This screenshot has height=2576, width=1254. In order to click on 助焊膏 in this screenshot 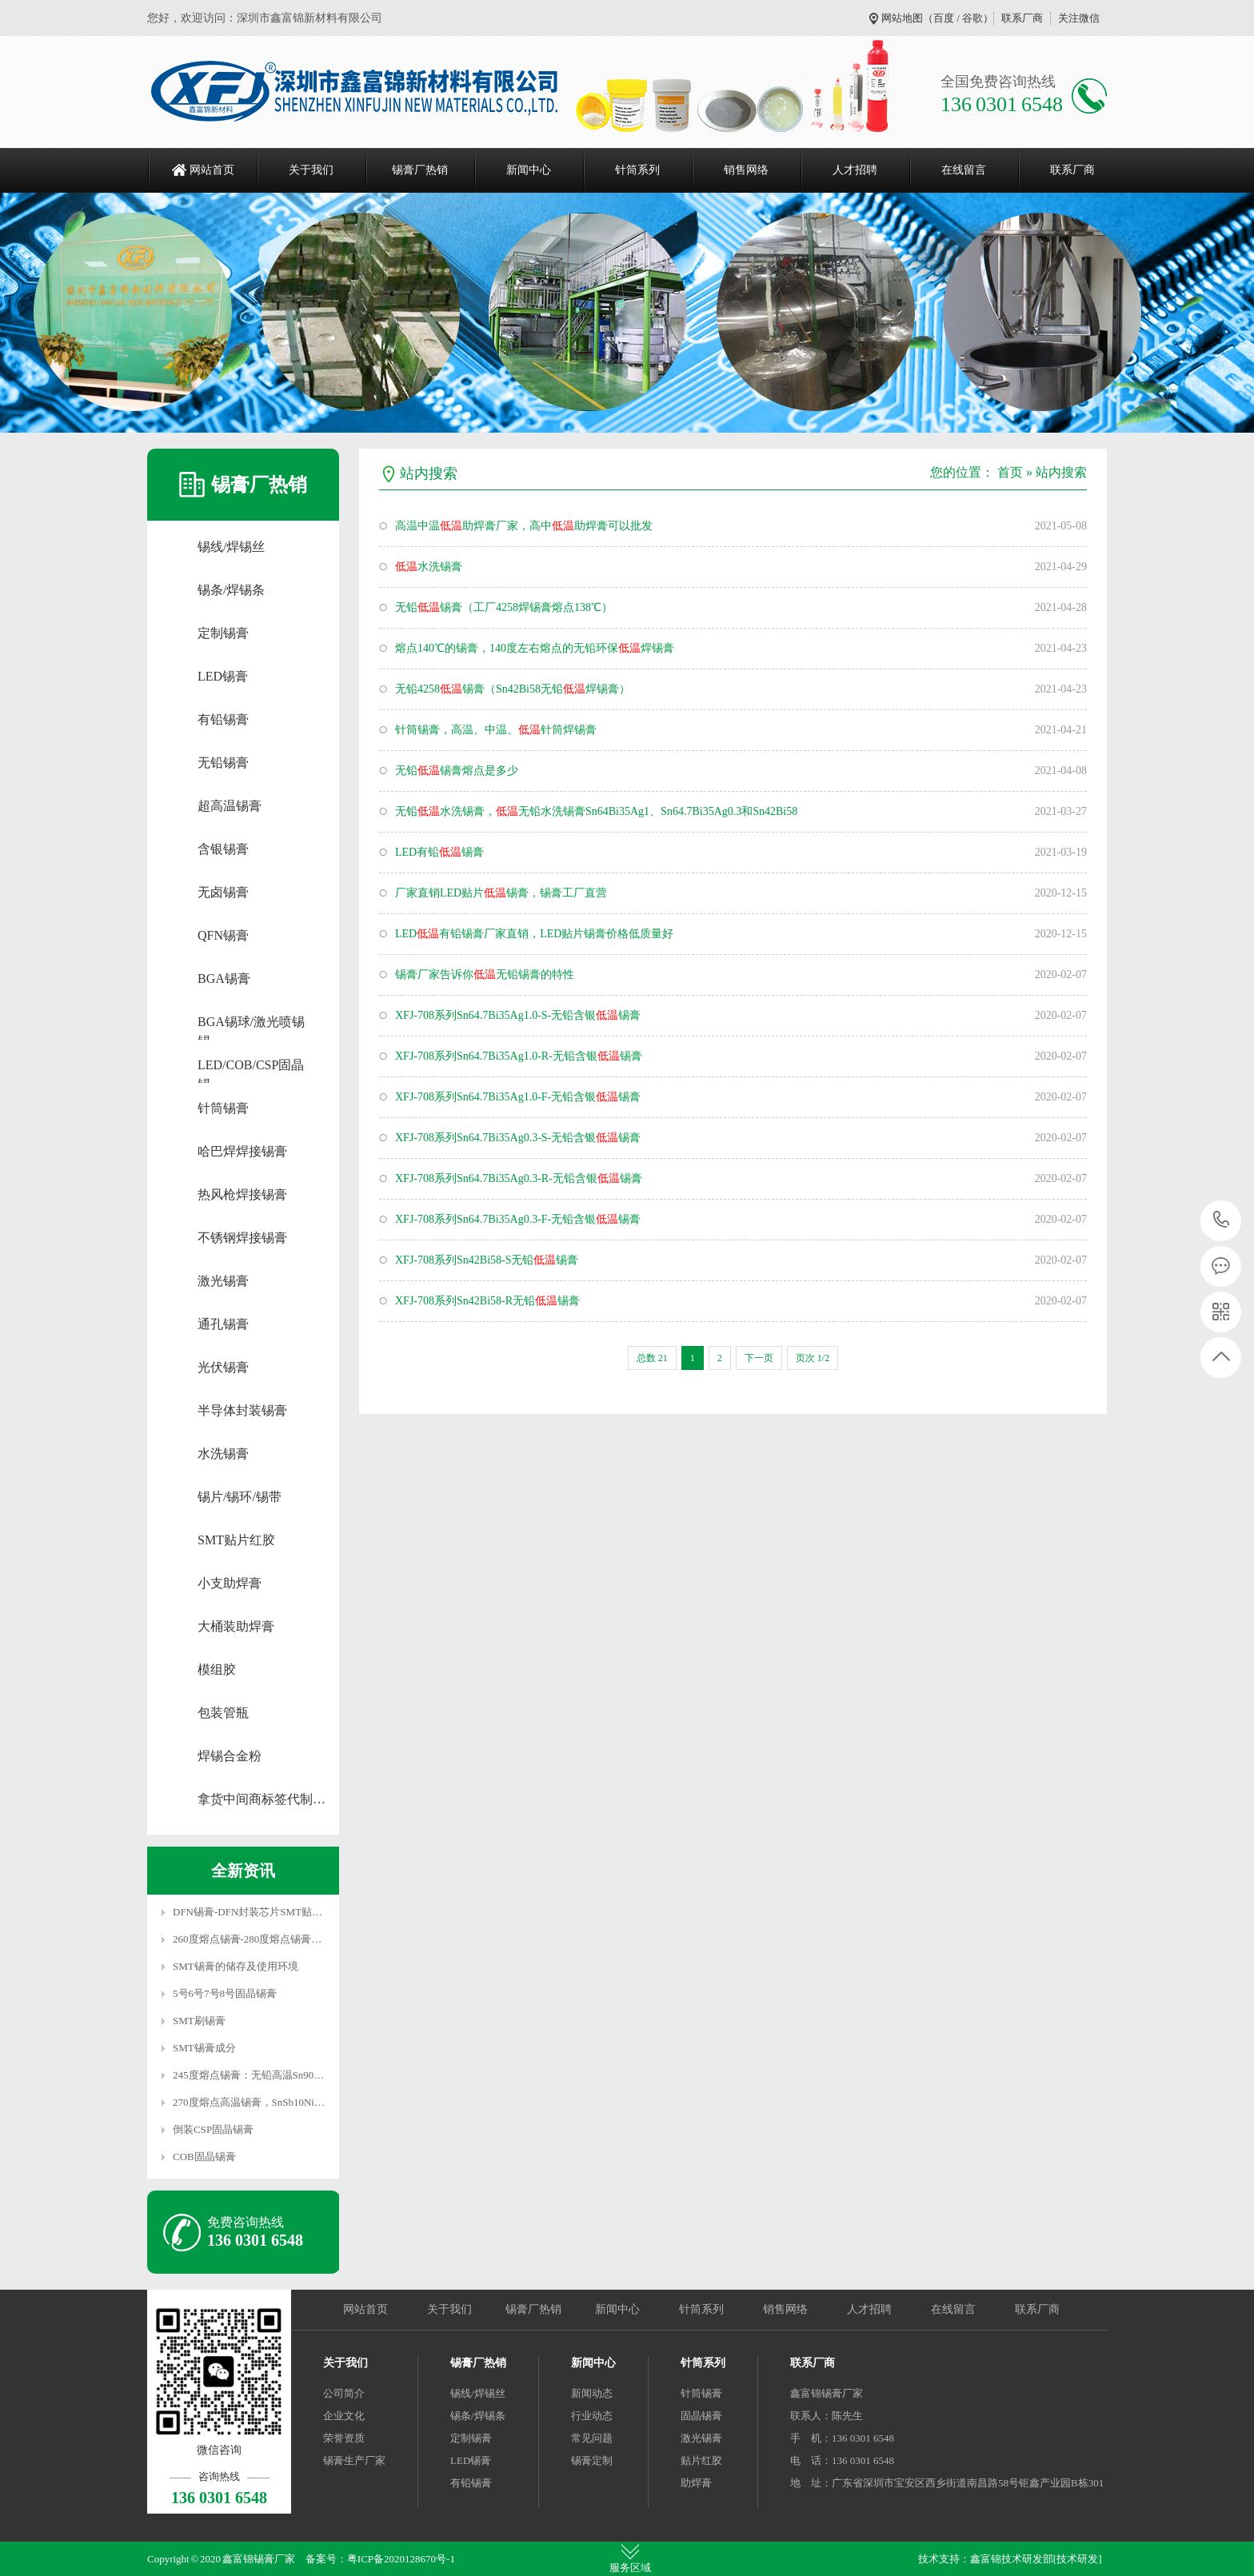, I will do `click(696, 2483)`.